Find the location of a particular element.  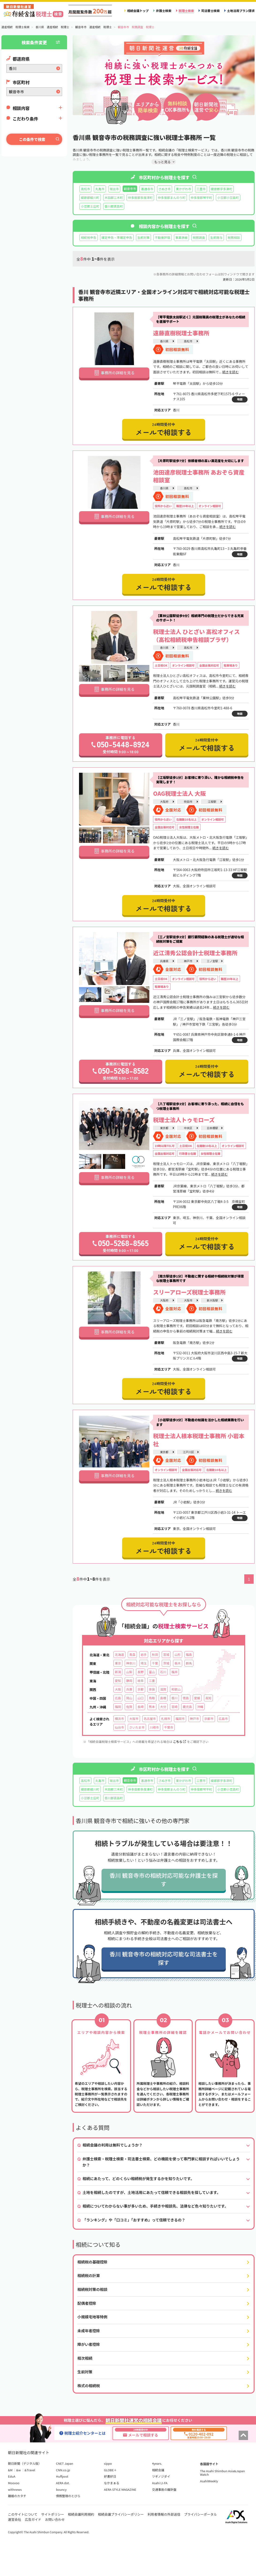

愛媛 is located at coordinates (197, 1698).